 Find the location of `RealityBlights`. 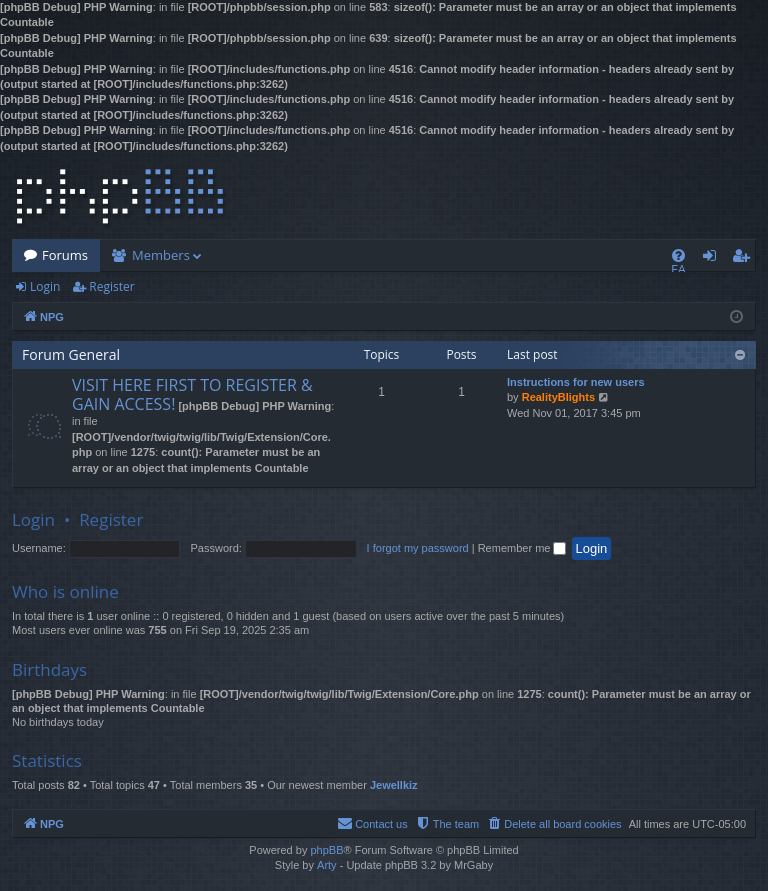

RealityBlights is located at coordinates (558, 397).